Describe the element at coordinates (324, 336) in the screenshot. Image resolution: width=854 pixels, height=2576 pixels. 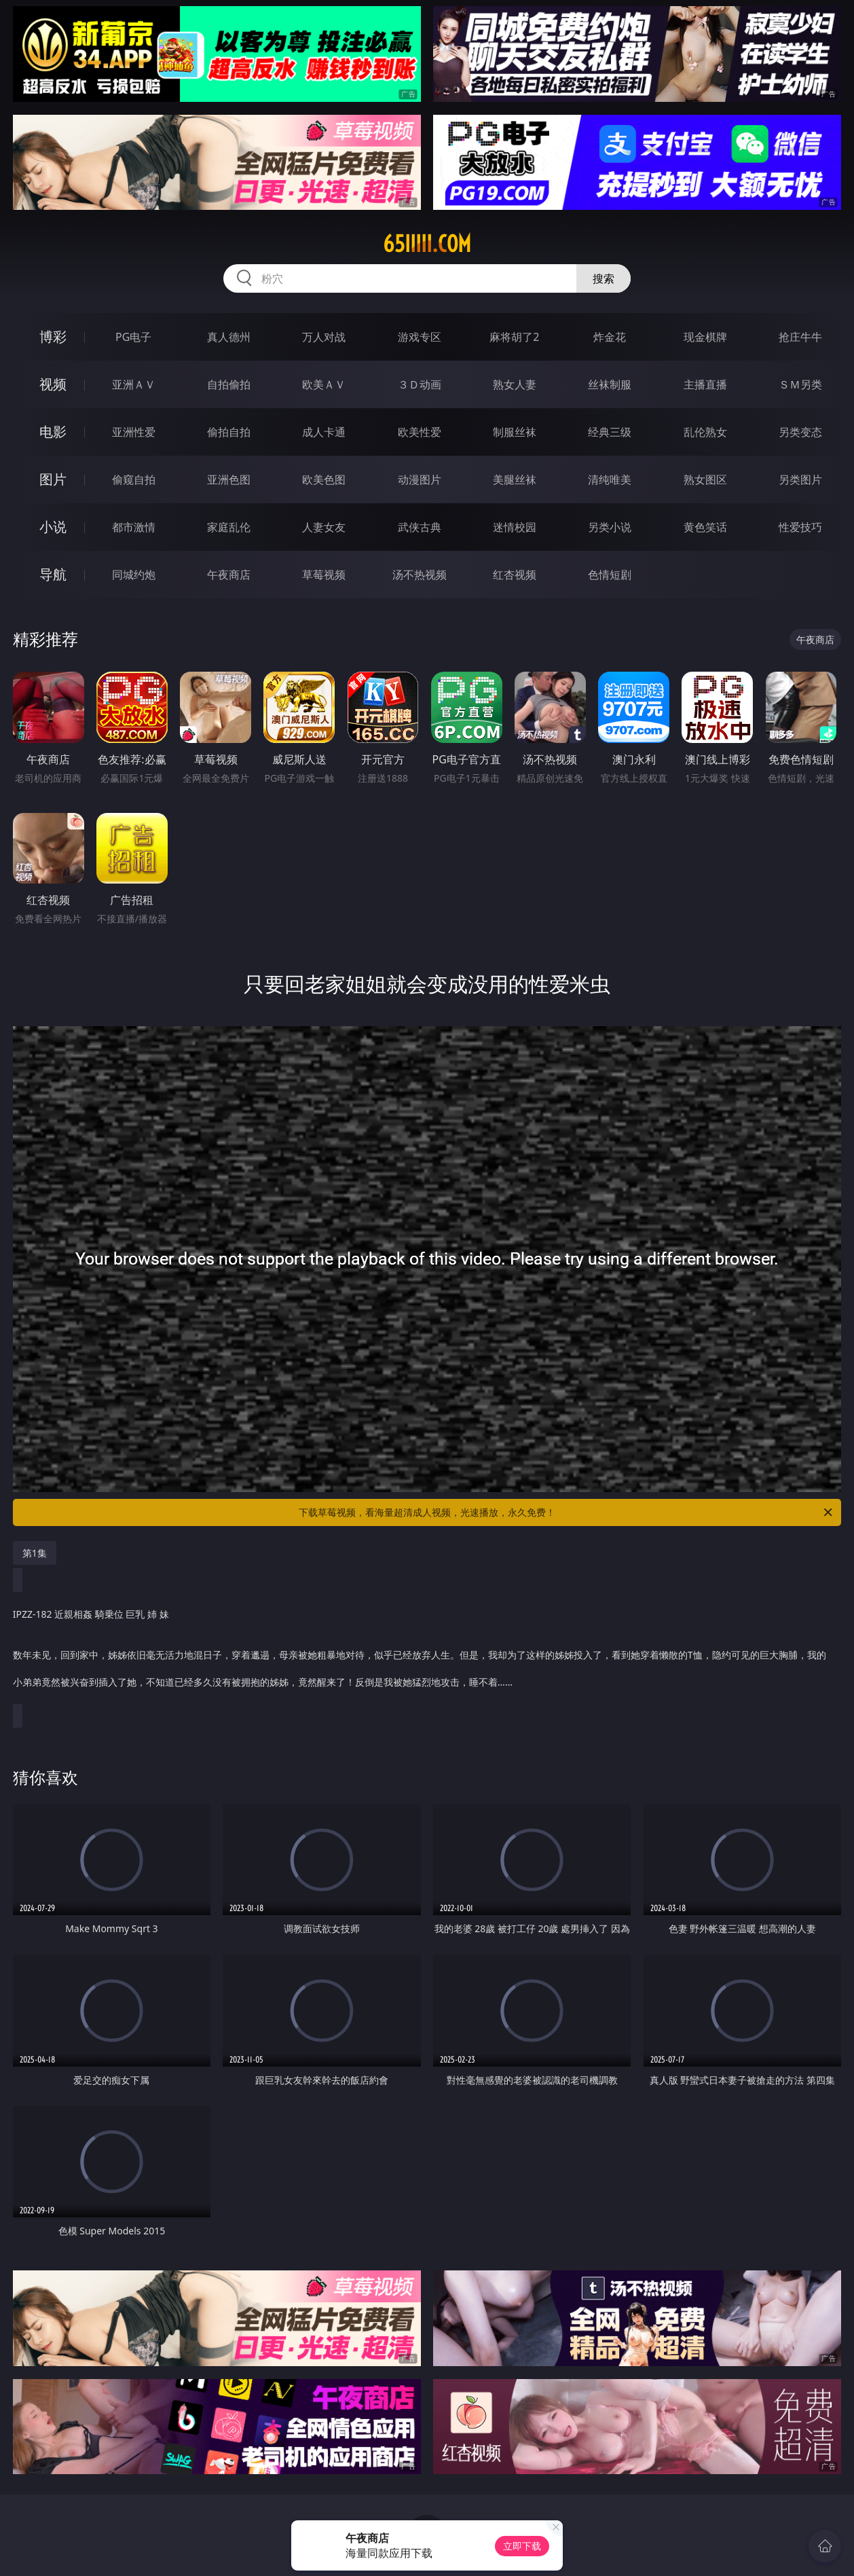
I see `万人对战` at that location.